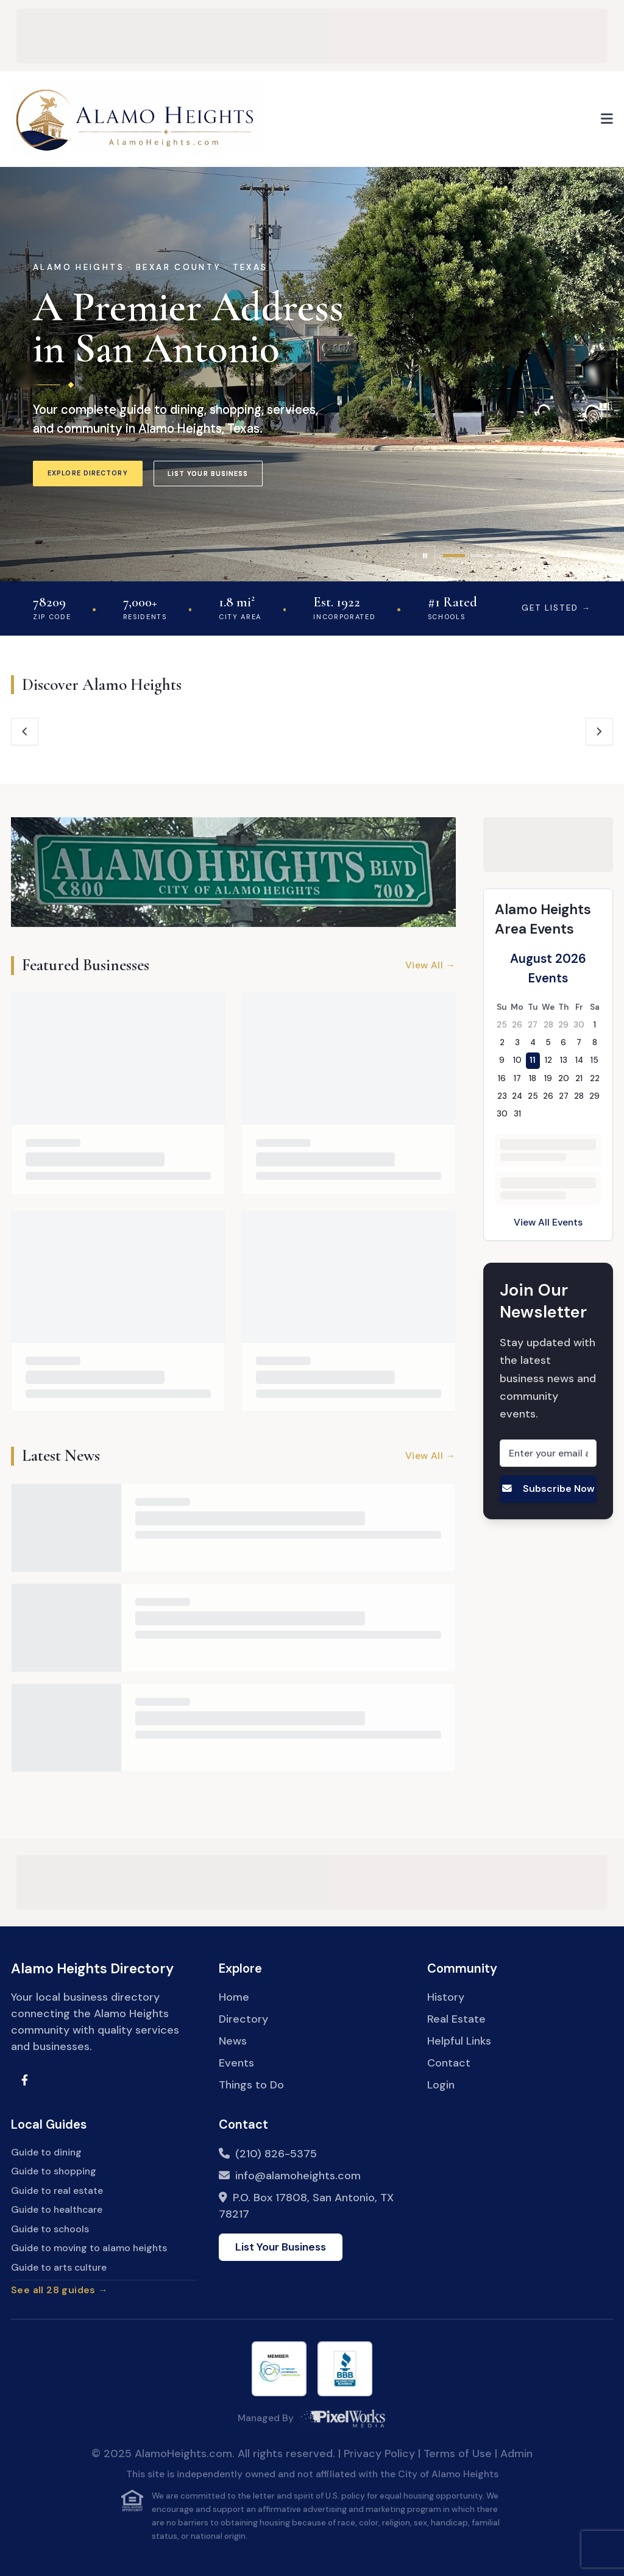 The height and width of the screenshot is (2576, 624). Describe the element at coordinates (516, 2453) in the screenshot. I see `Admin` at that location.